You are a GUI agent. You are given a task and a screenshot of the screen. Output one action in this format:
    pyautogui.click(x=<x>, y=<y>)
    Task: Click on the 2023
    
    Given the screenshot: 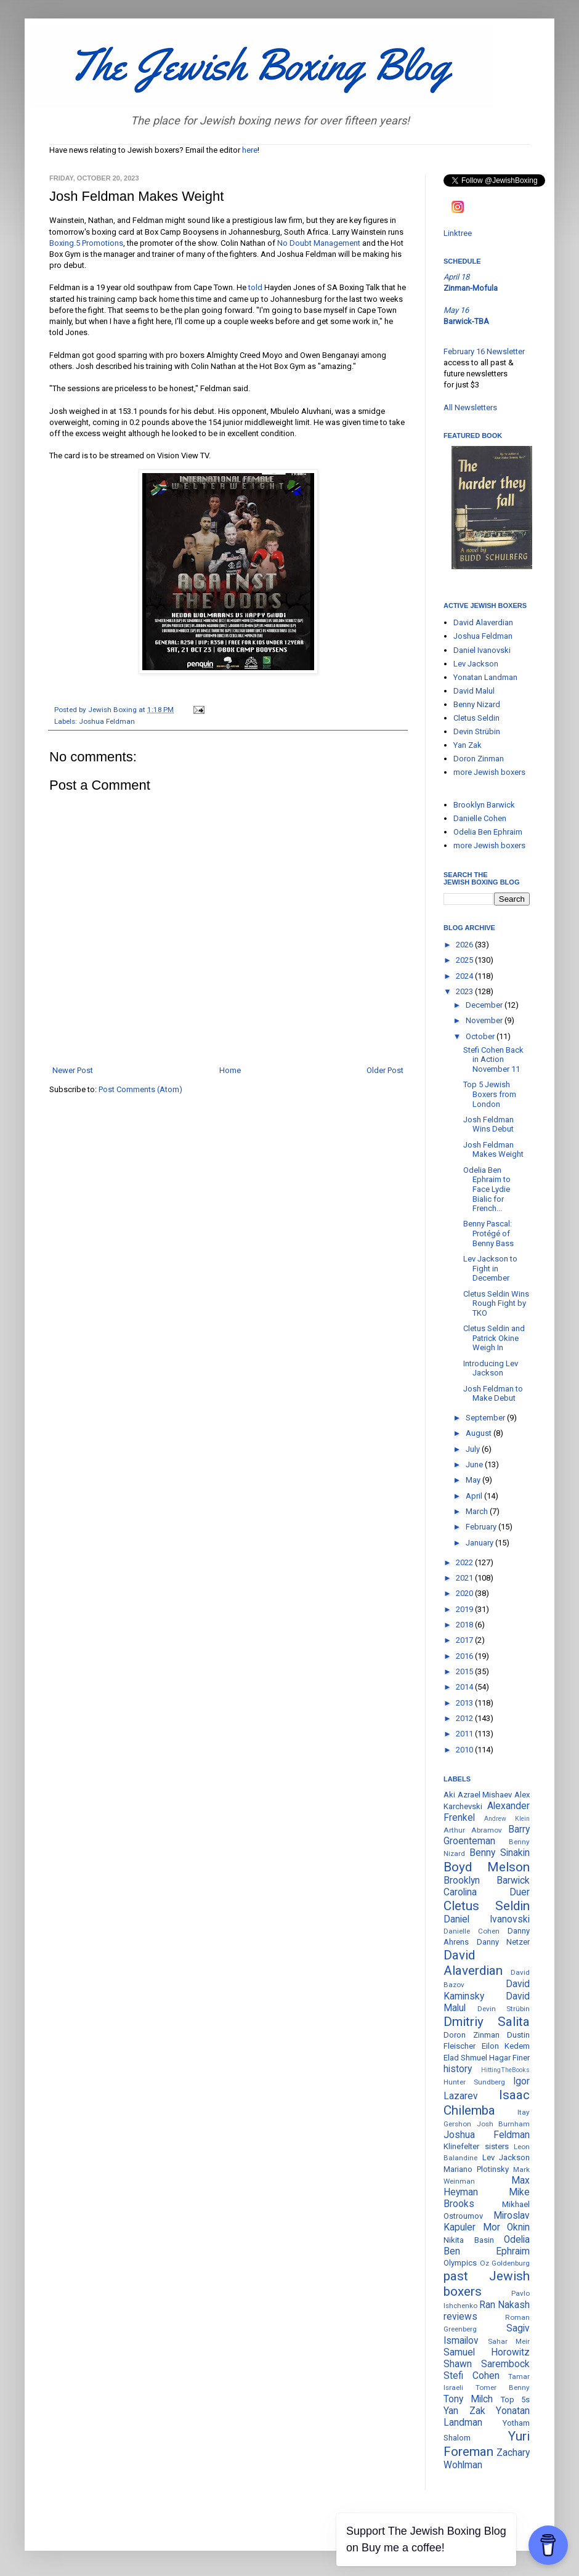 What is the action you would take?
    pyautogui.click(x=465, y=991)
    